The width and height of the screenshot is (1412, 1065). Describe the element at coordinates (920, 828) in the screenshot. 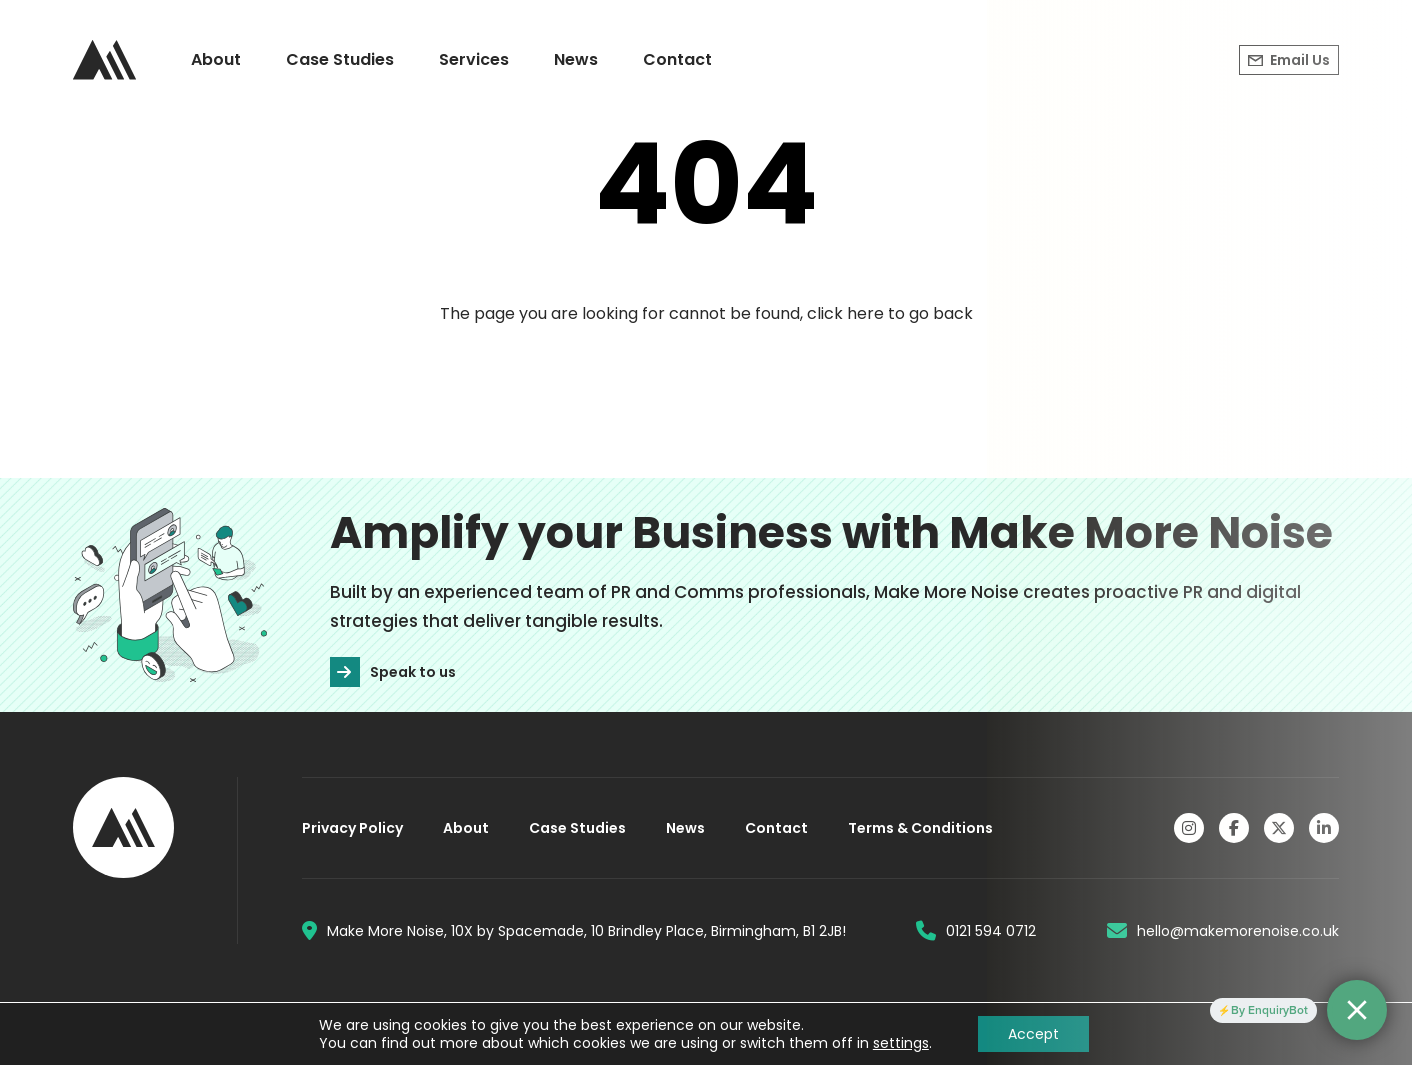

I see `Terms & Conditions` at that location.